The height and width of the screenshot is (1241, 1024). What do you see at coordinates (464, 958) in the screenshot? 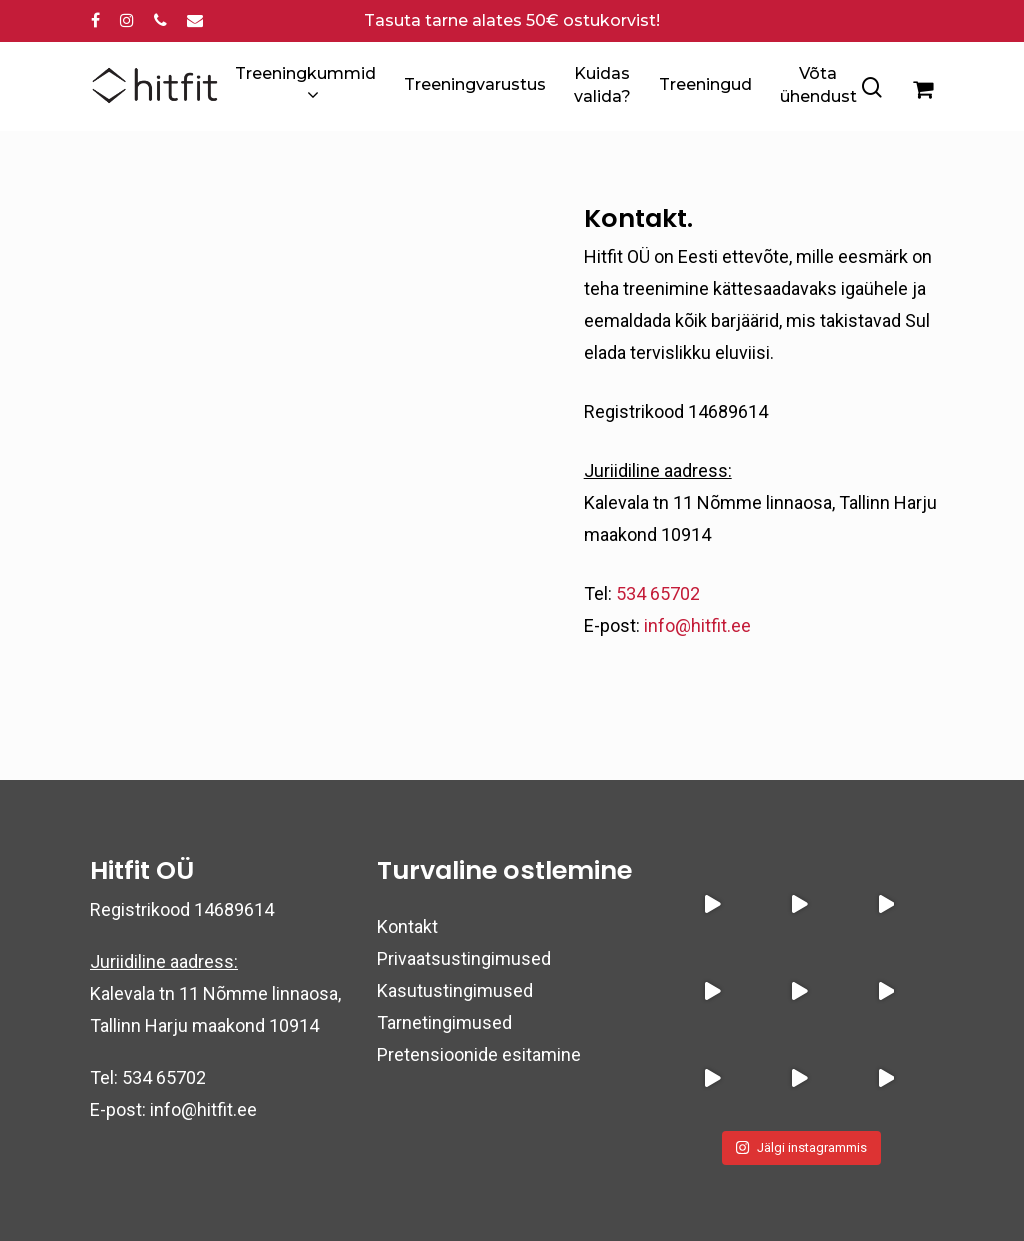
I see `Privaatsustingimused` at bounding box center [464, 958].